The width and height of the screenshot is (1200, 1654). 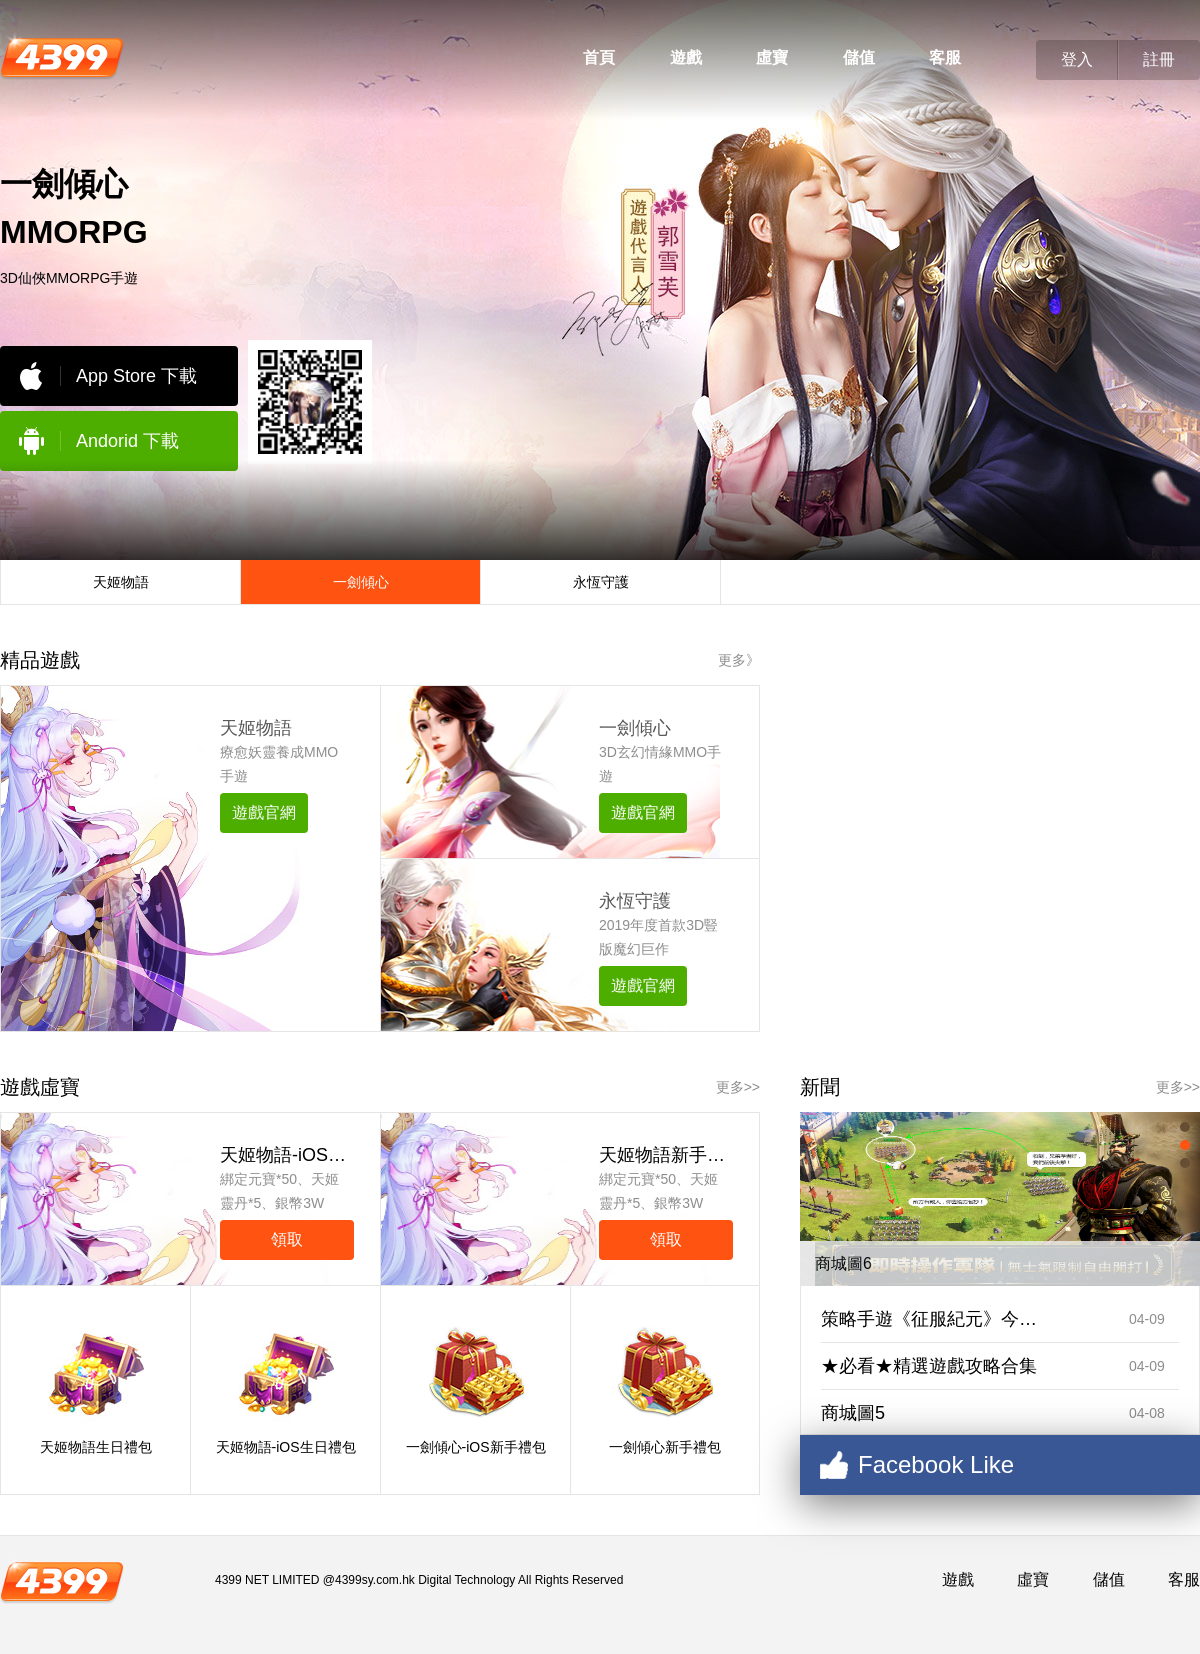 I want to click on 遊戲, so click(x=686, y=57).